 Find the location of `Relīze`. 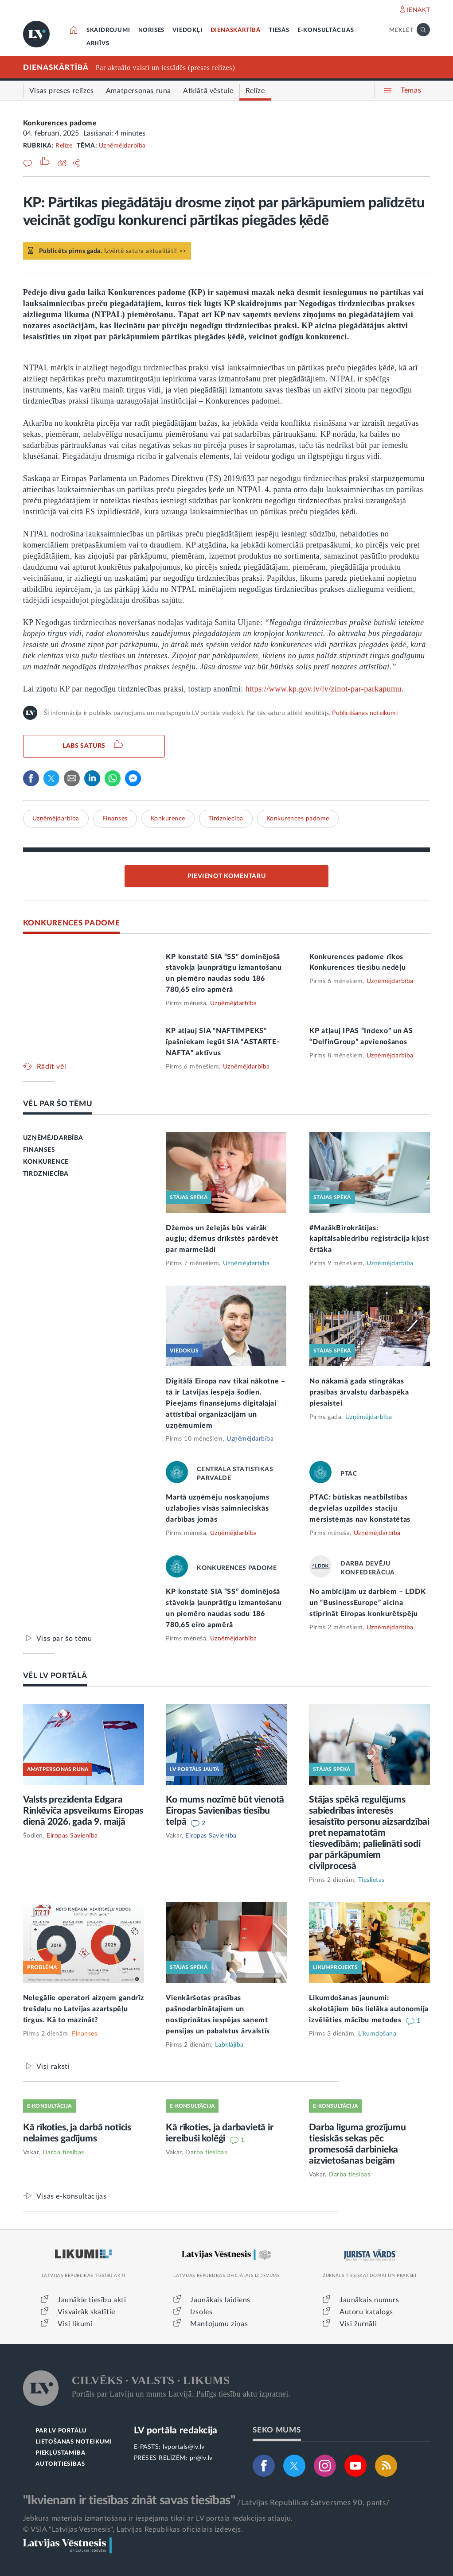

Relīze is located at coordinates (63, 146).